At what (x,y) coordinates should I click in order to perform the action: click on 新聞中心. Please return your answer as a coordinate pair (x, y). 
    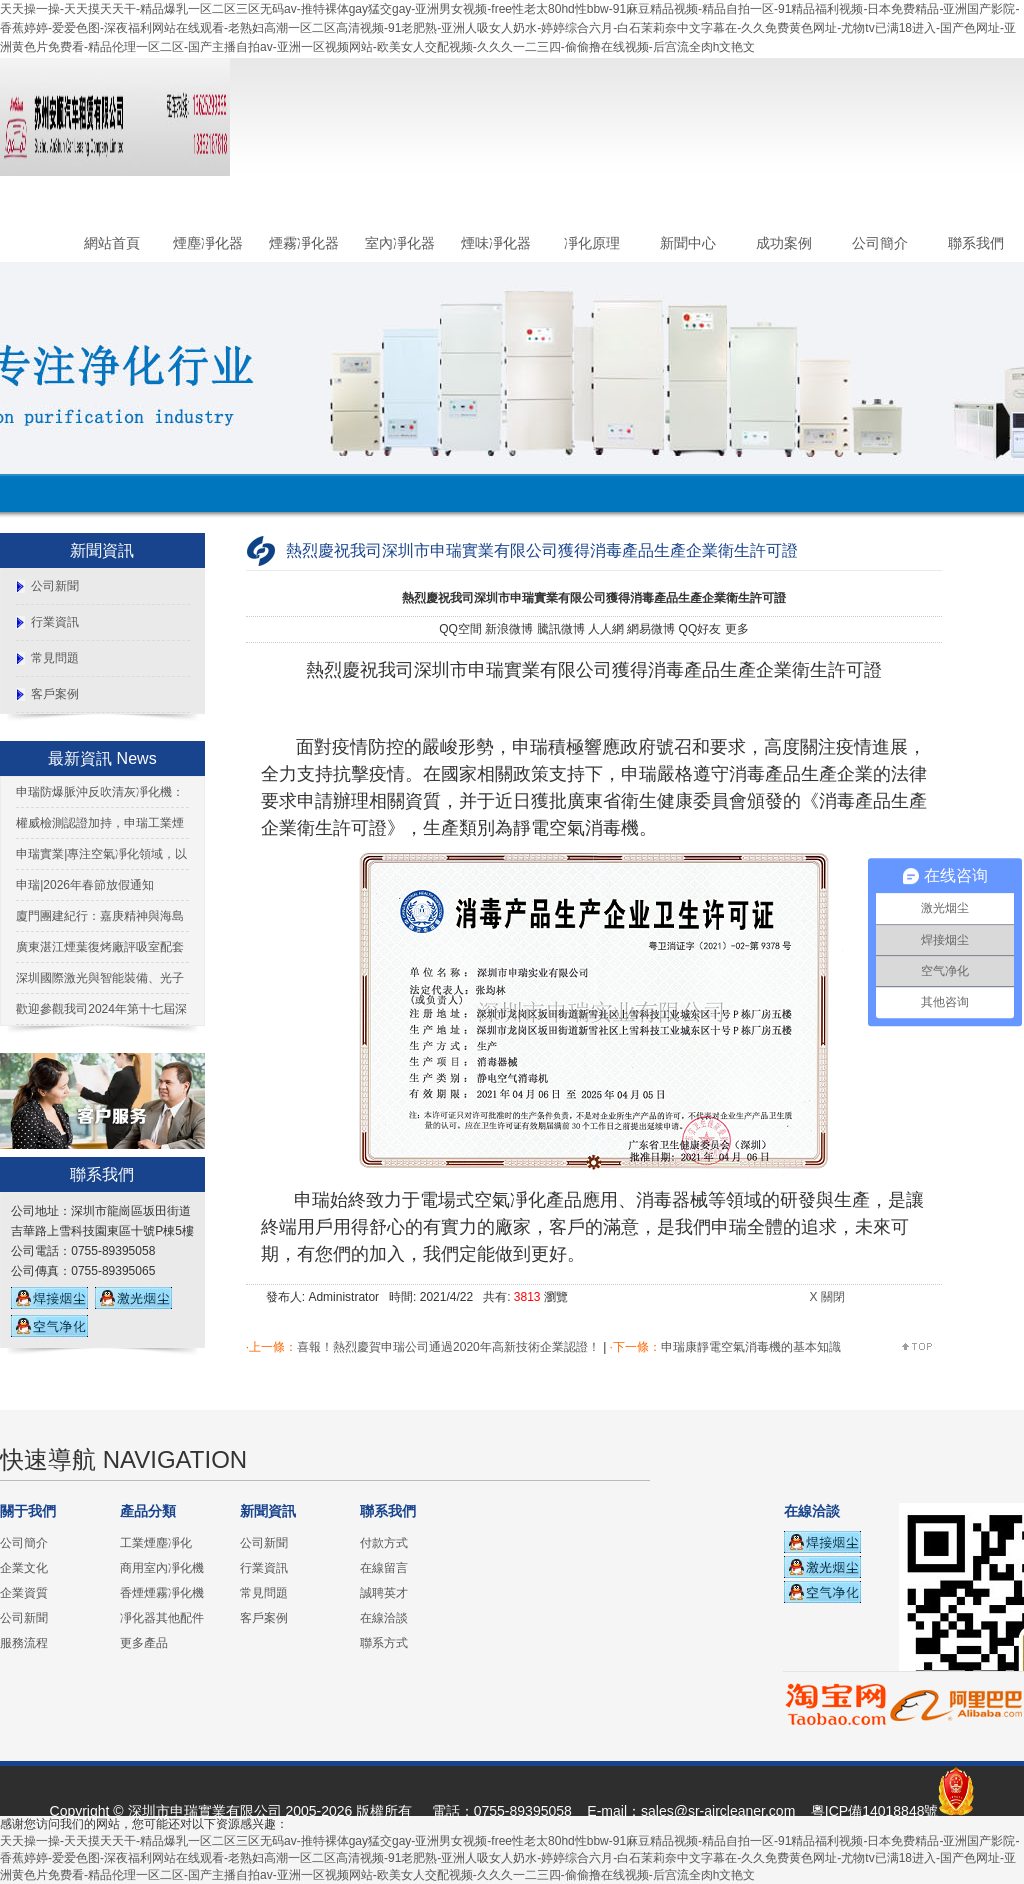
    Looking at the image, I should click on (688, 243).